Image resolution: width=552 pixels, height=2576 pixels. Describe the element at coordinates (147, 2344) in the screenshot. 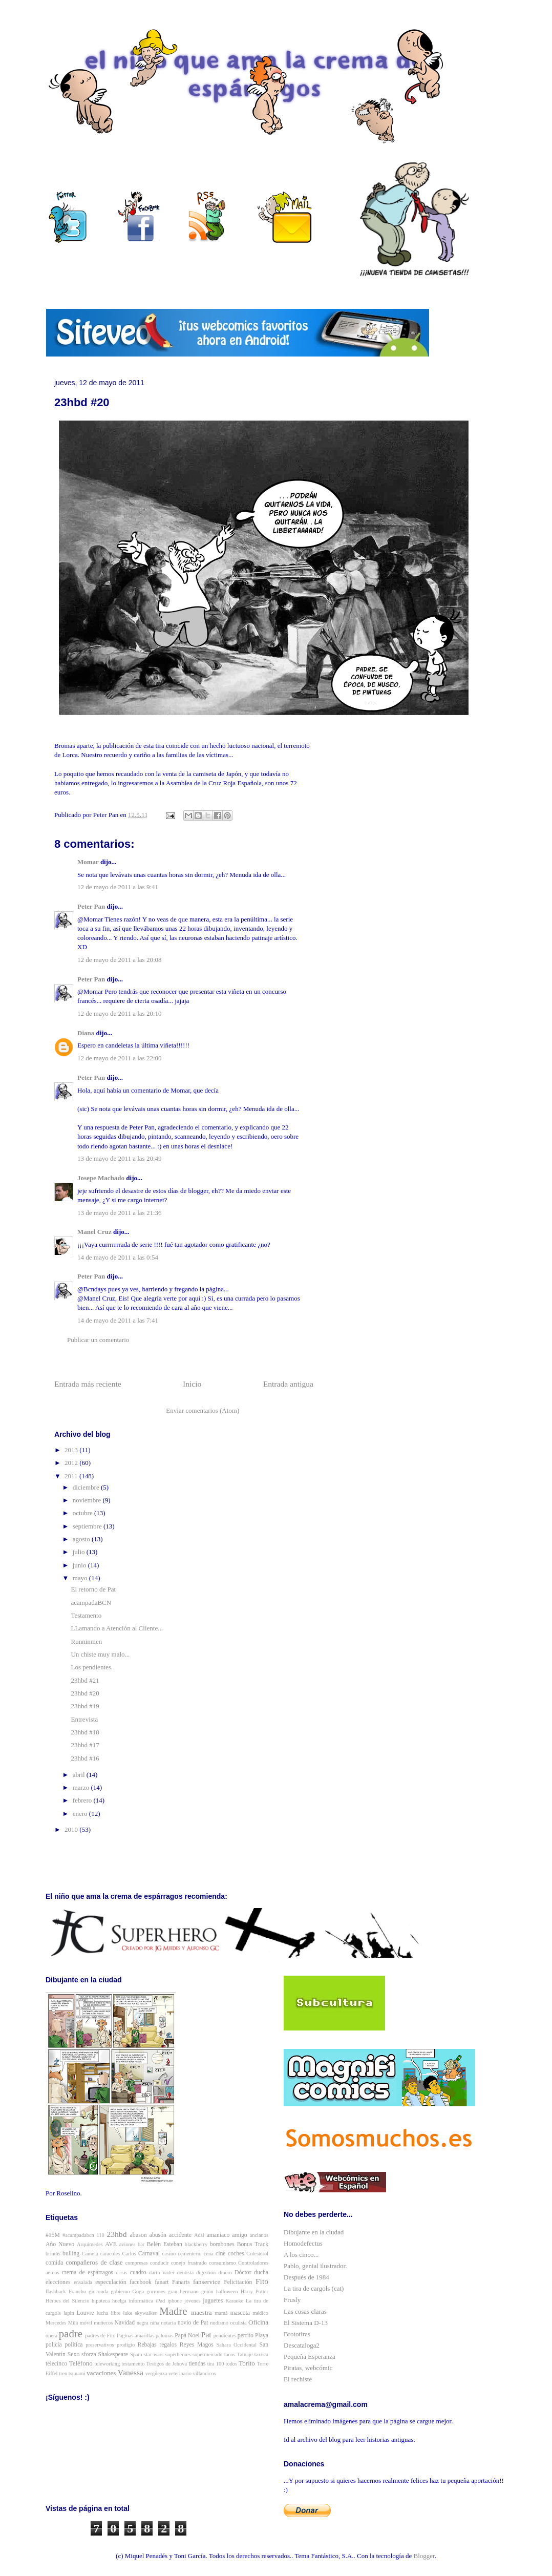

I see `Rebajas` at that location.